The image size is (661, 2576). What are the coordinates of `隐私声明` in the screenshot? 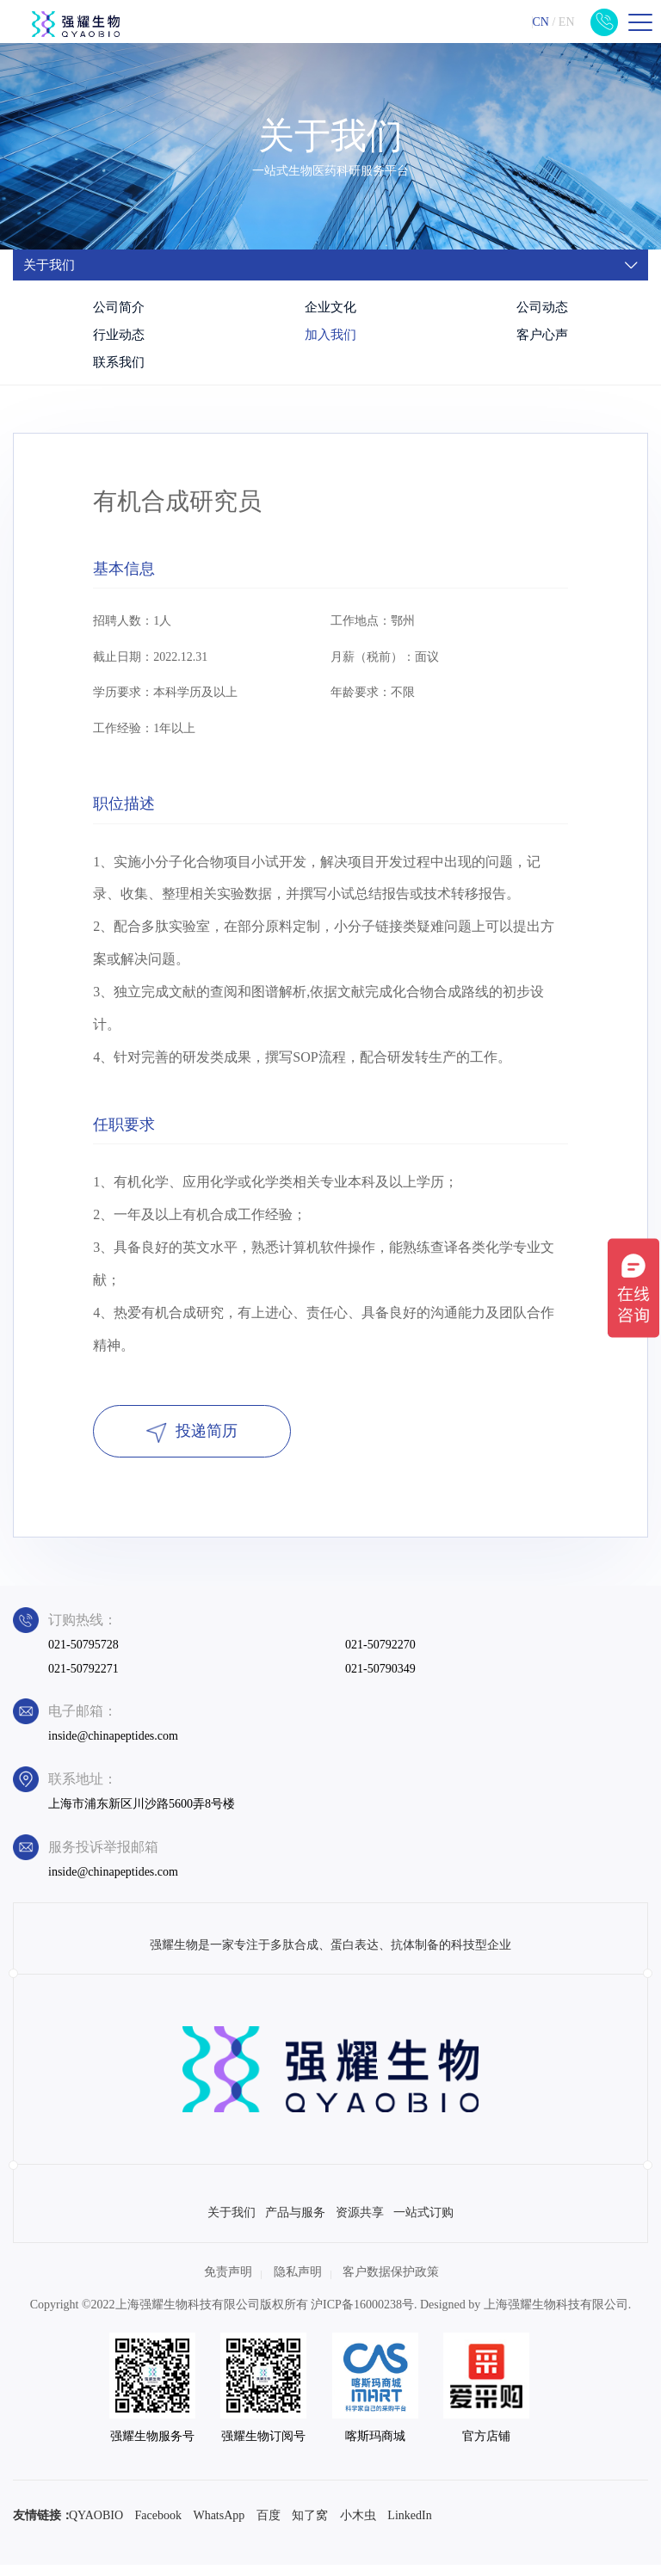 It's located at (298, 2283).